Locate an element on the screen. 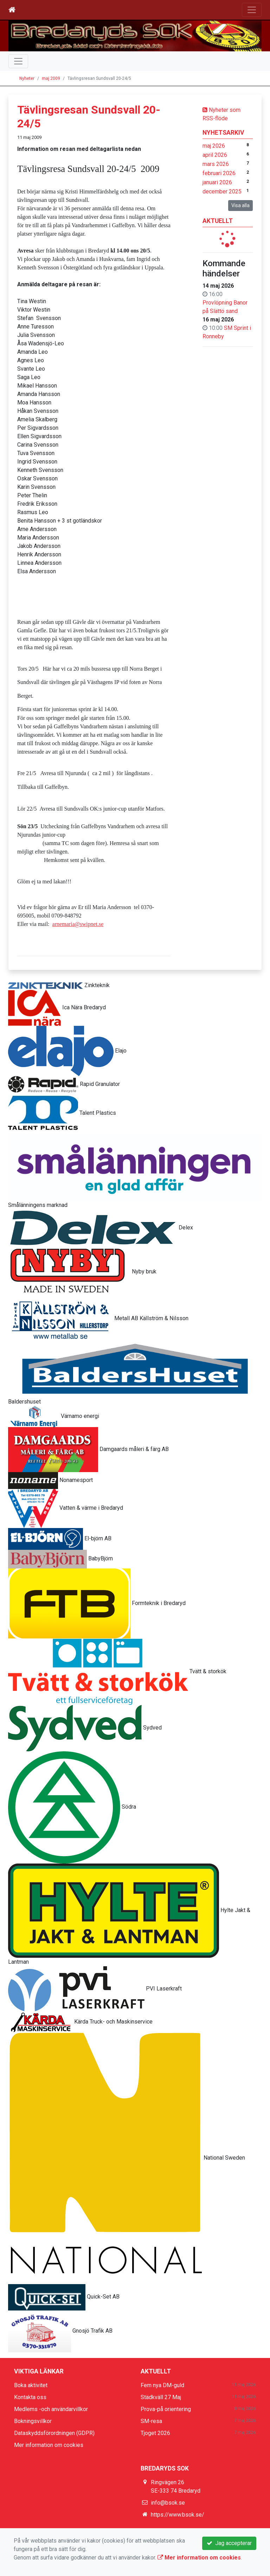 Image resolution: width=270 pixels, height=2576 pixels. Fem nya DM-guld is located at coordinates (162, 2385).